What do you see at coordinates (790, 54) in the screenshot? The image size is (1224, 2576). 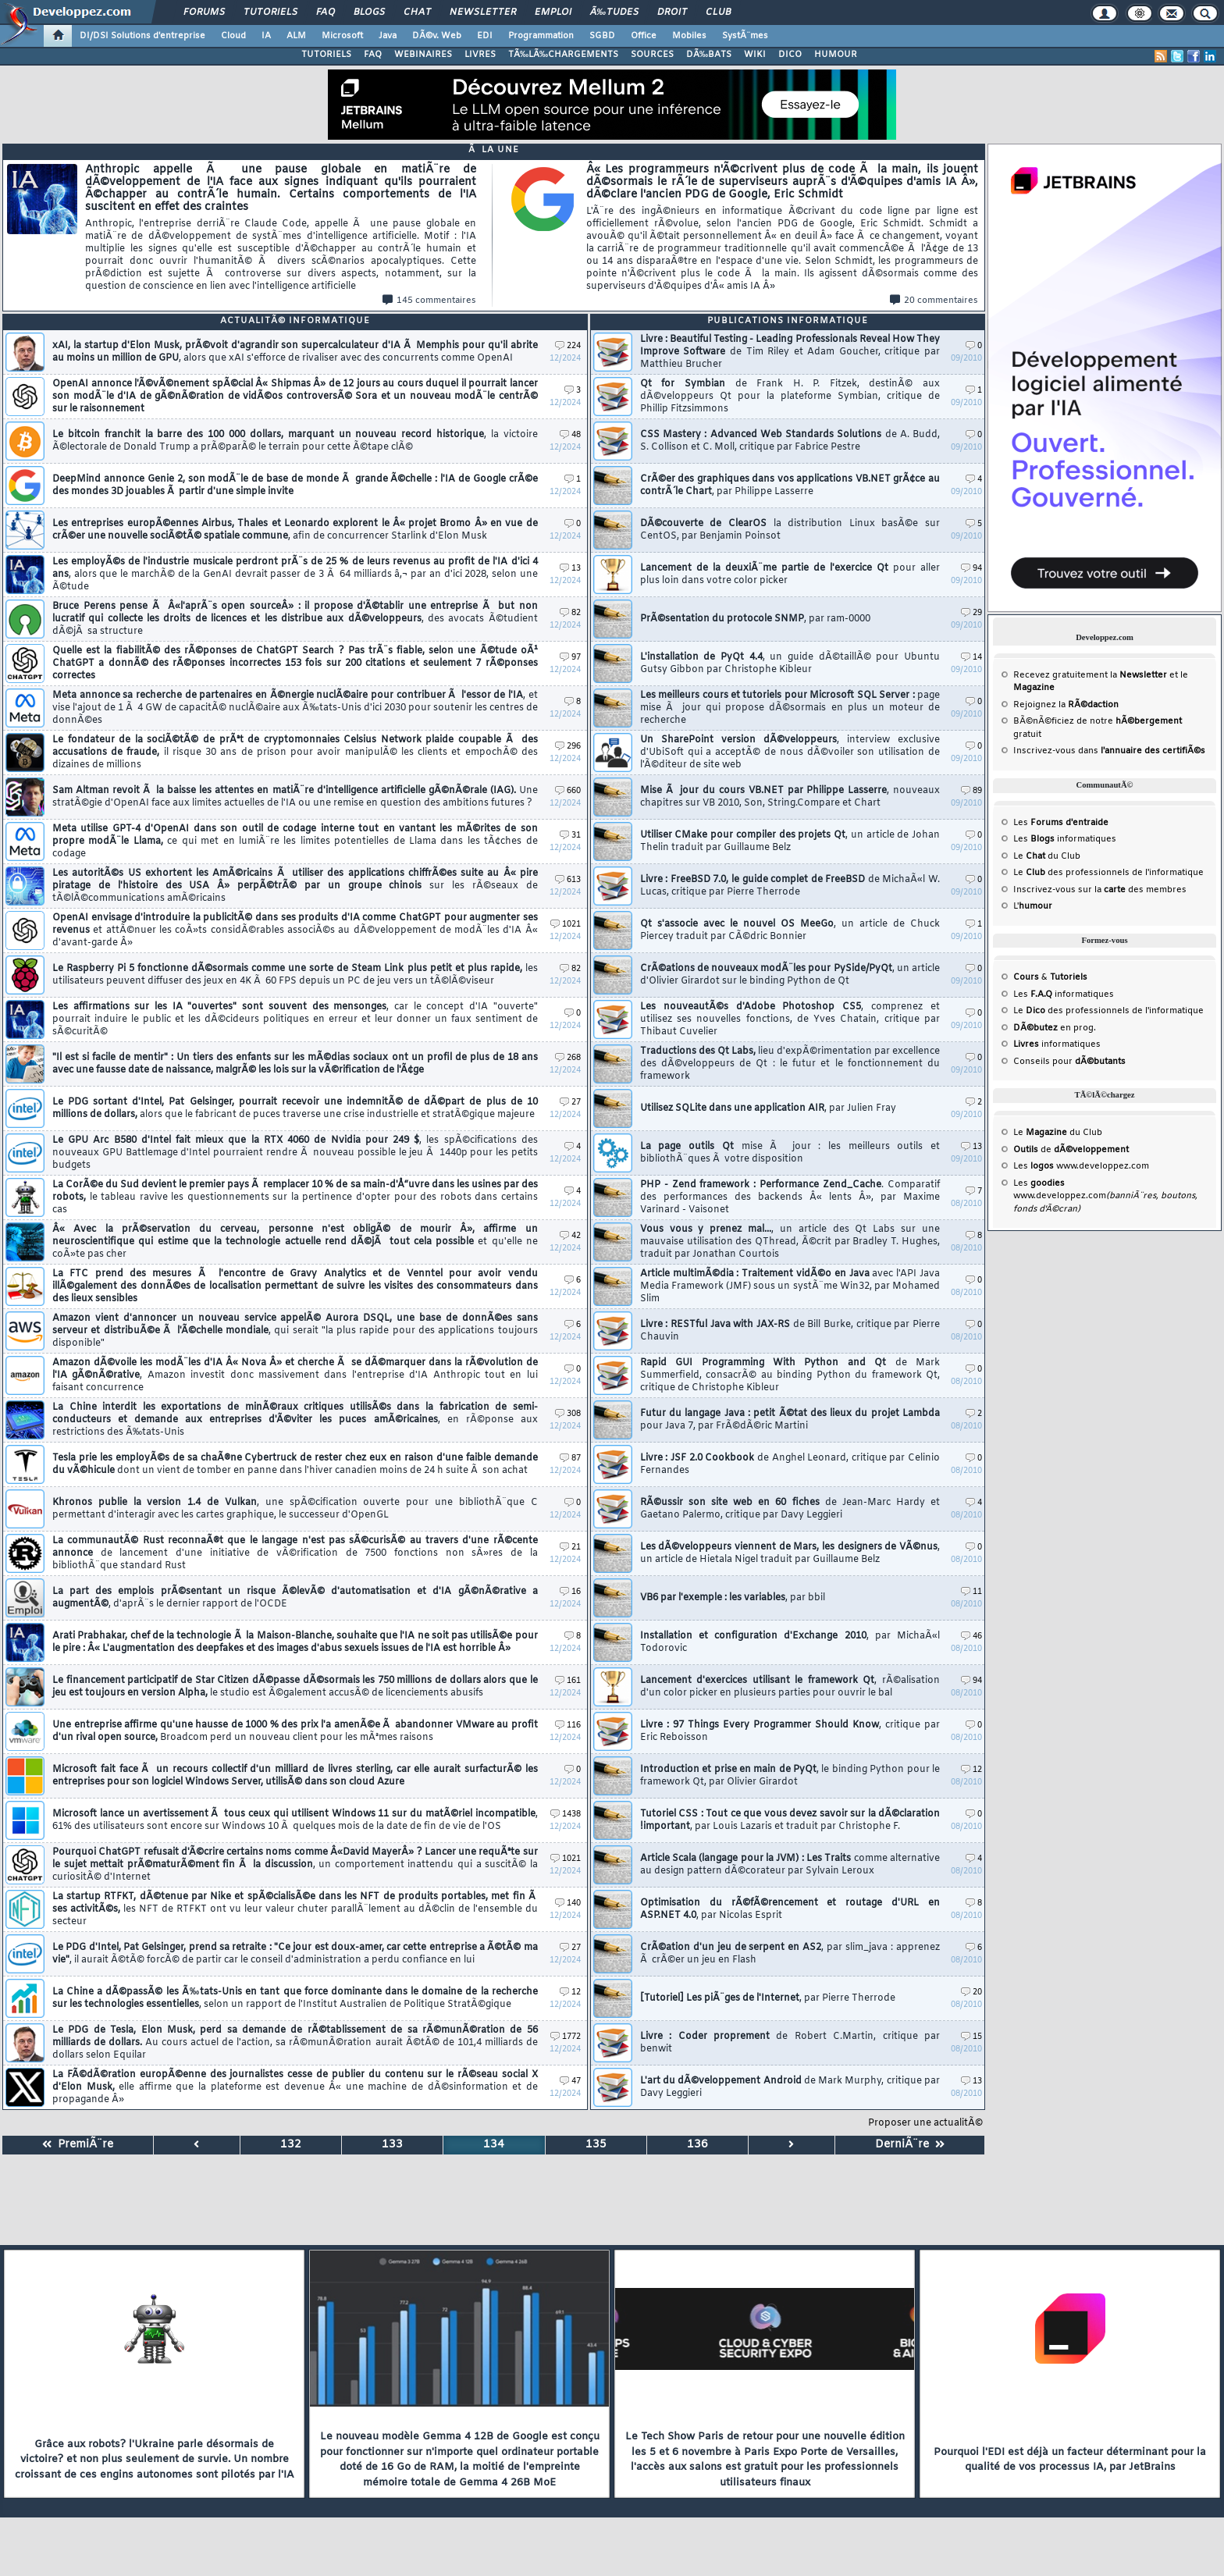 I see `DICO` at bounding box center [790, 54].